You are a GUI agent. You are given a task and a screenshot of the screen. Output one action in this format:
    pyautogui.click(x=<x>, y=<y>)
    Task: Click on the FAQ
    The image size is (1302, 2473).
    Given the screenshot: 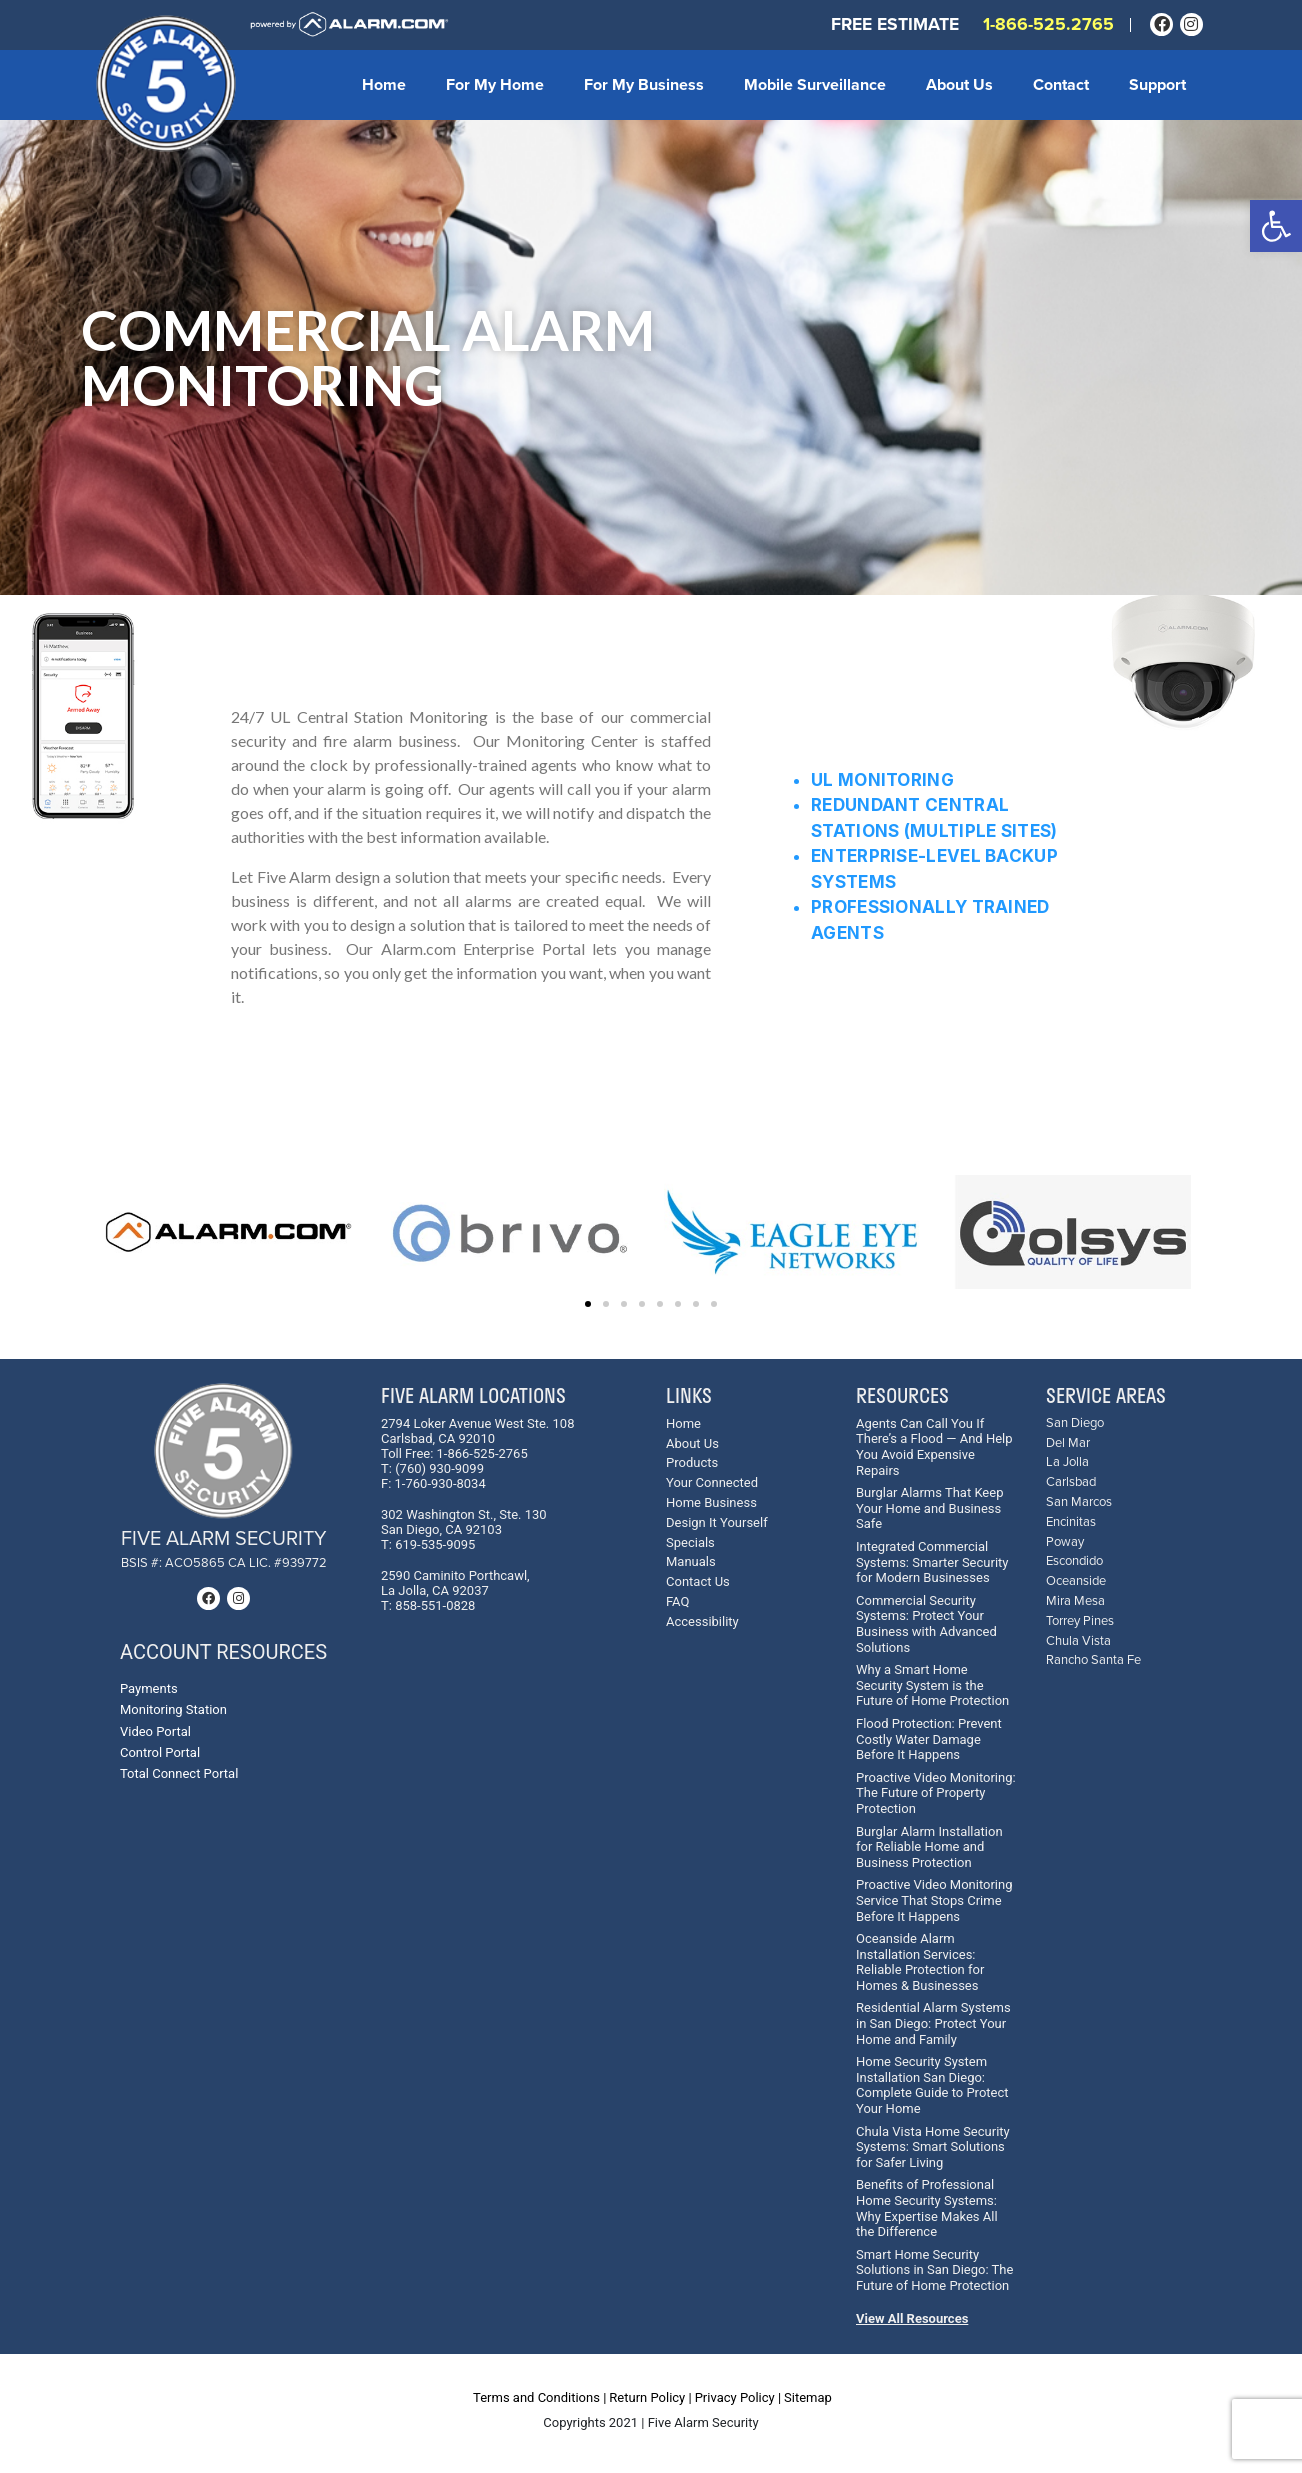 What is the action you would take?
    pyautogui.click(x=677, y=1601)
    